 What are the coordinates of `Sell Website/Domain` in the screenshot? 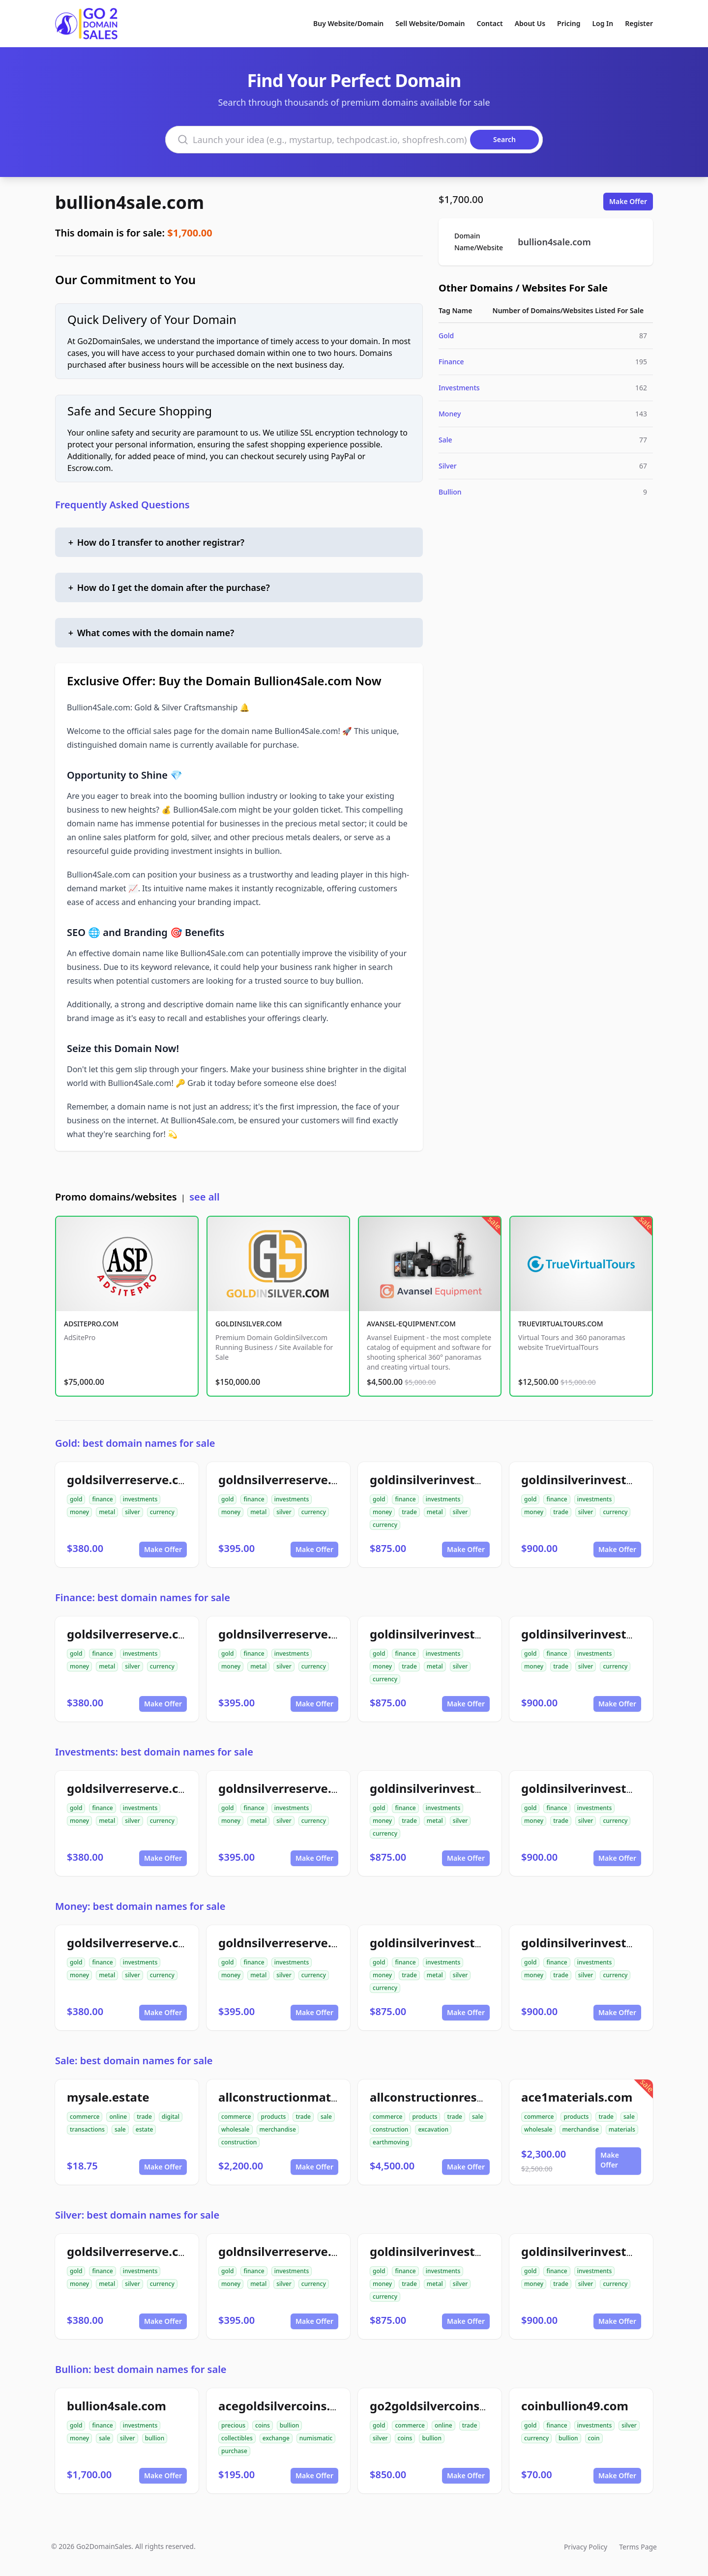 It's located at (430, 23).